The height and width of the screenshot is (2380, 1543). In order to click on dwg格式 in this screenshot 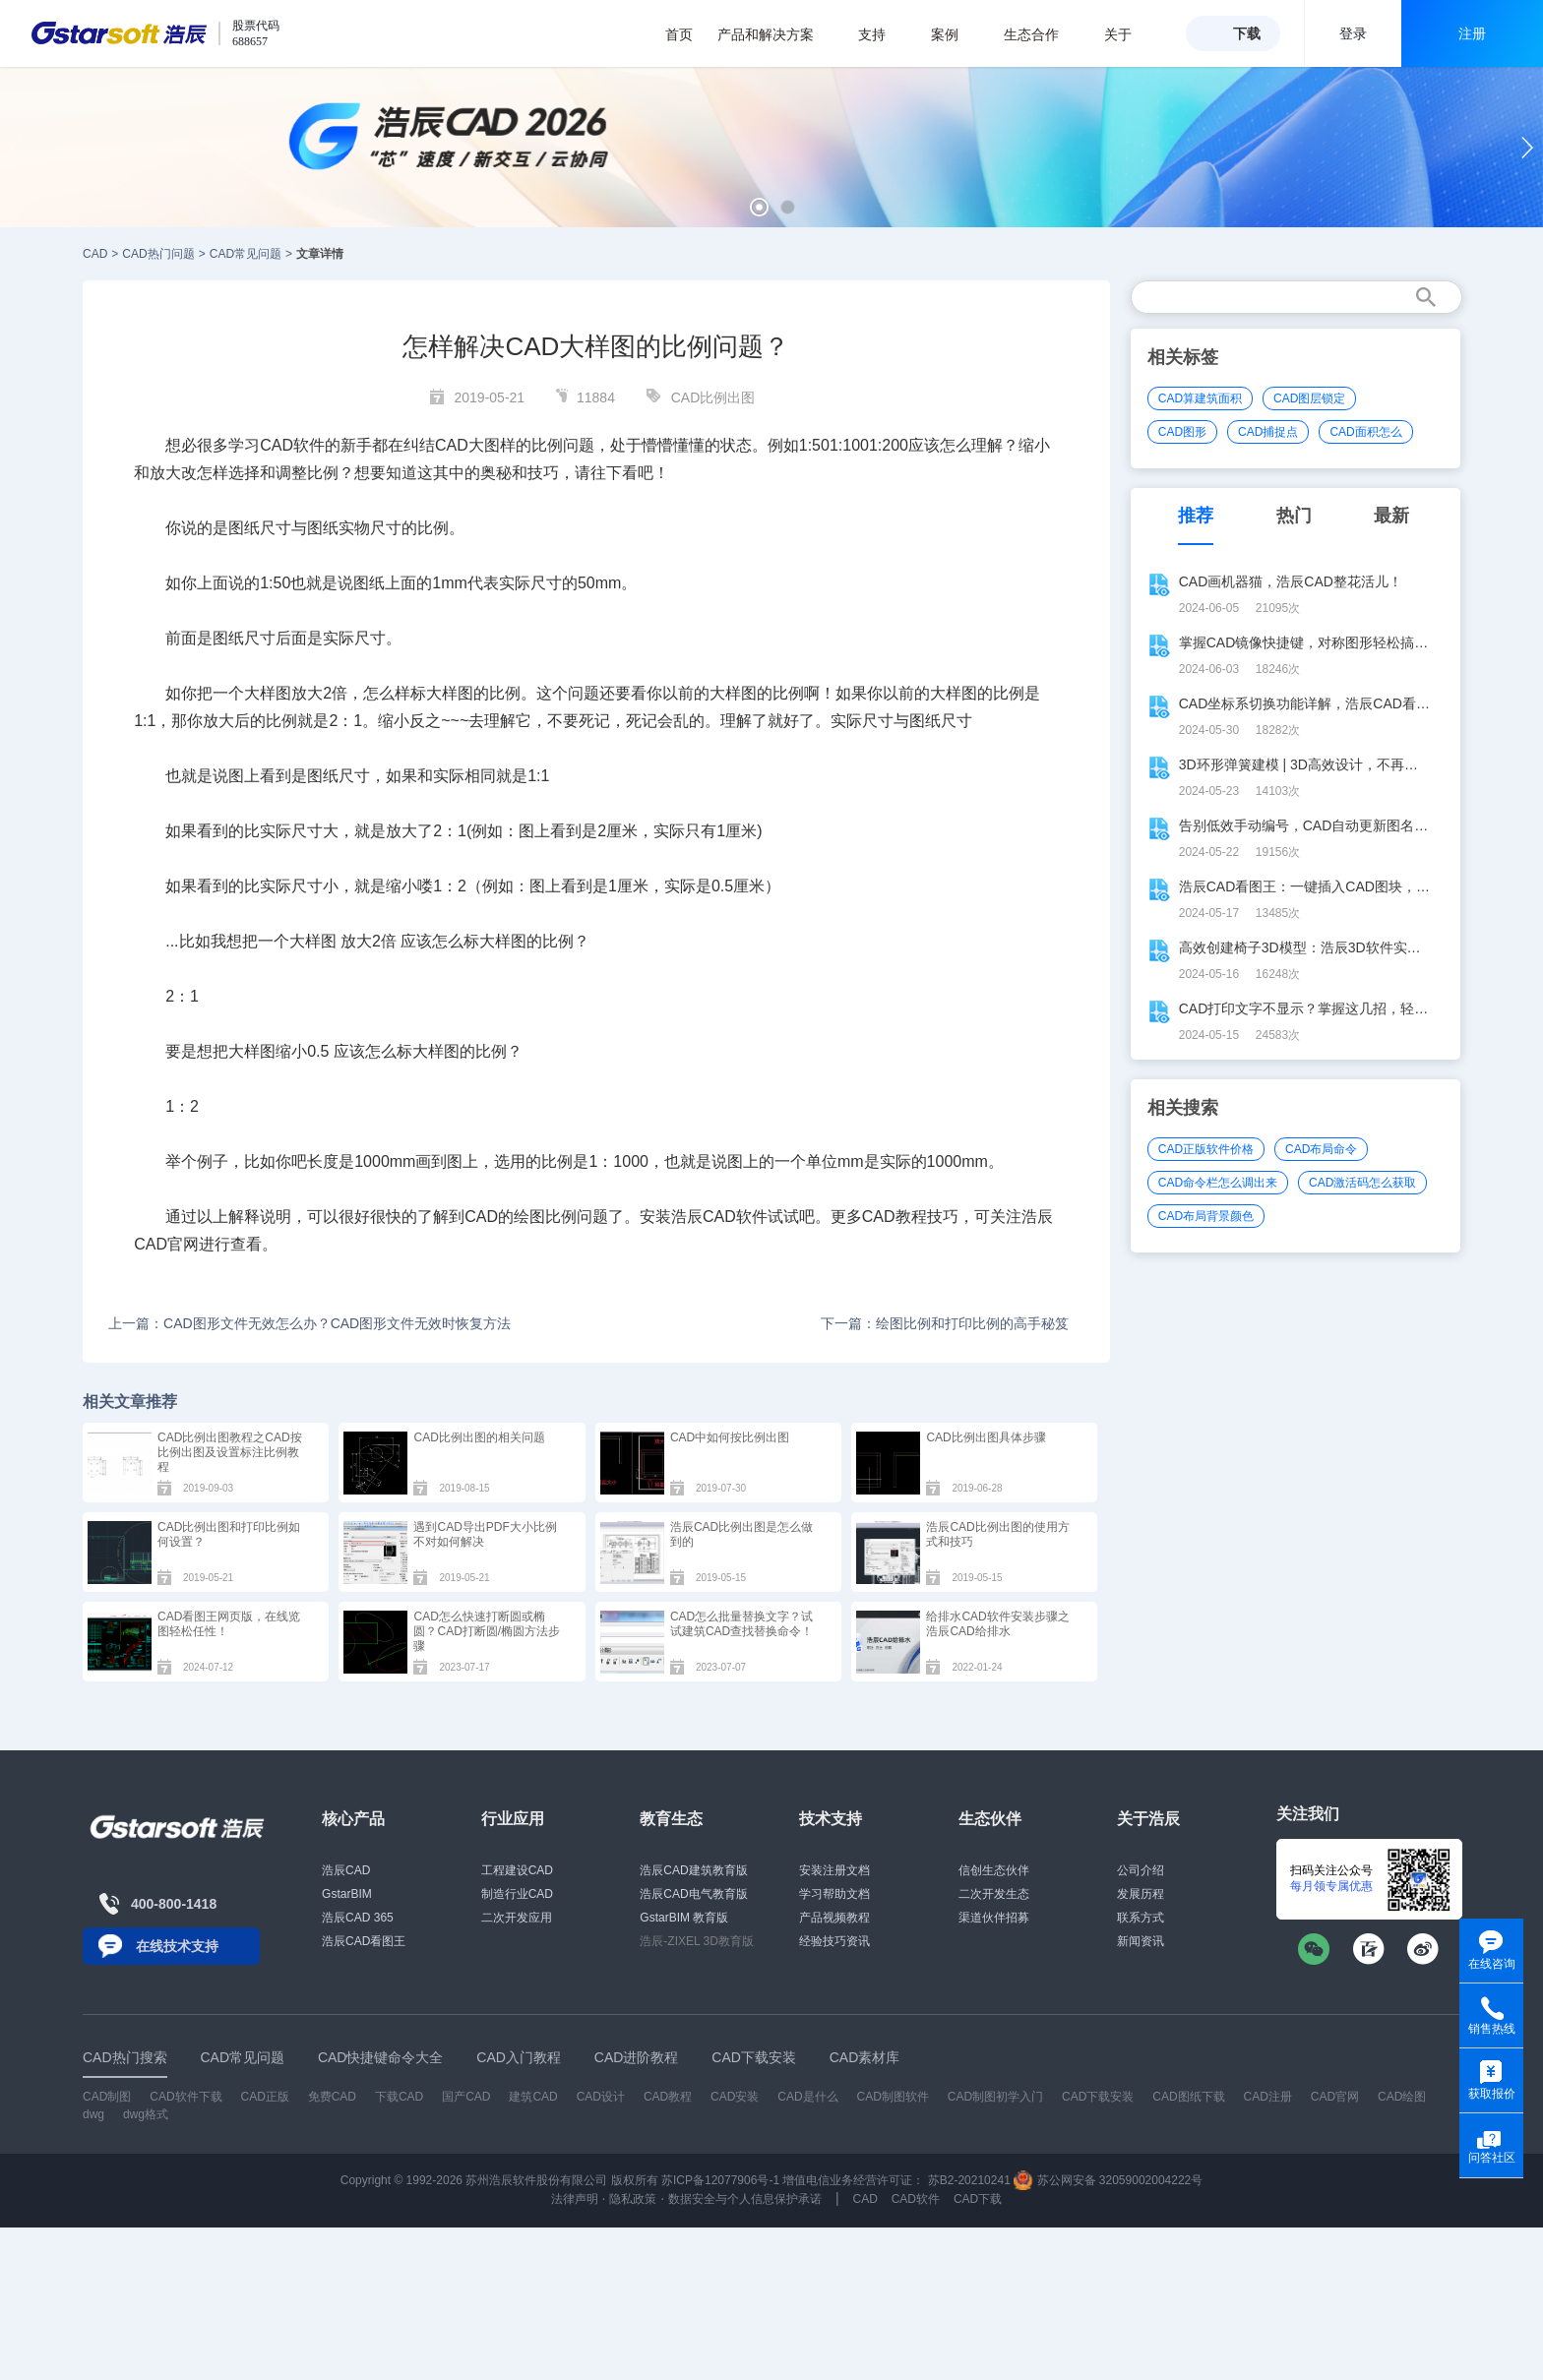, I will do `click(145, 2114)`.